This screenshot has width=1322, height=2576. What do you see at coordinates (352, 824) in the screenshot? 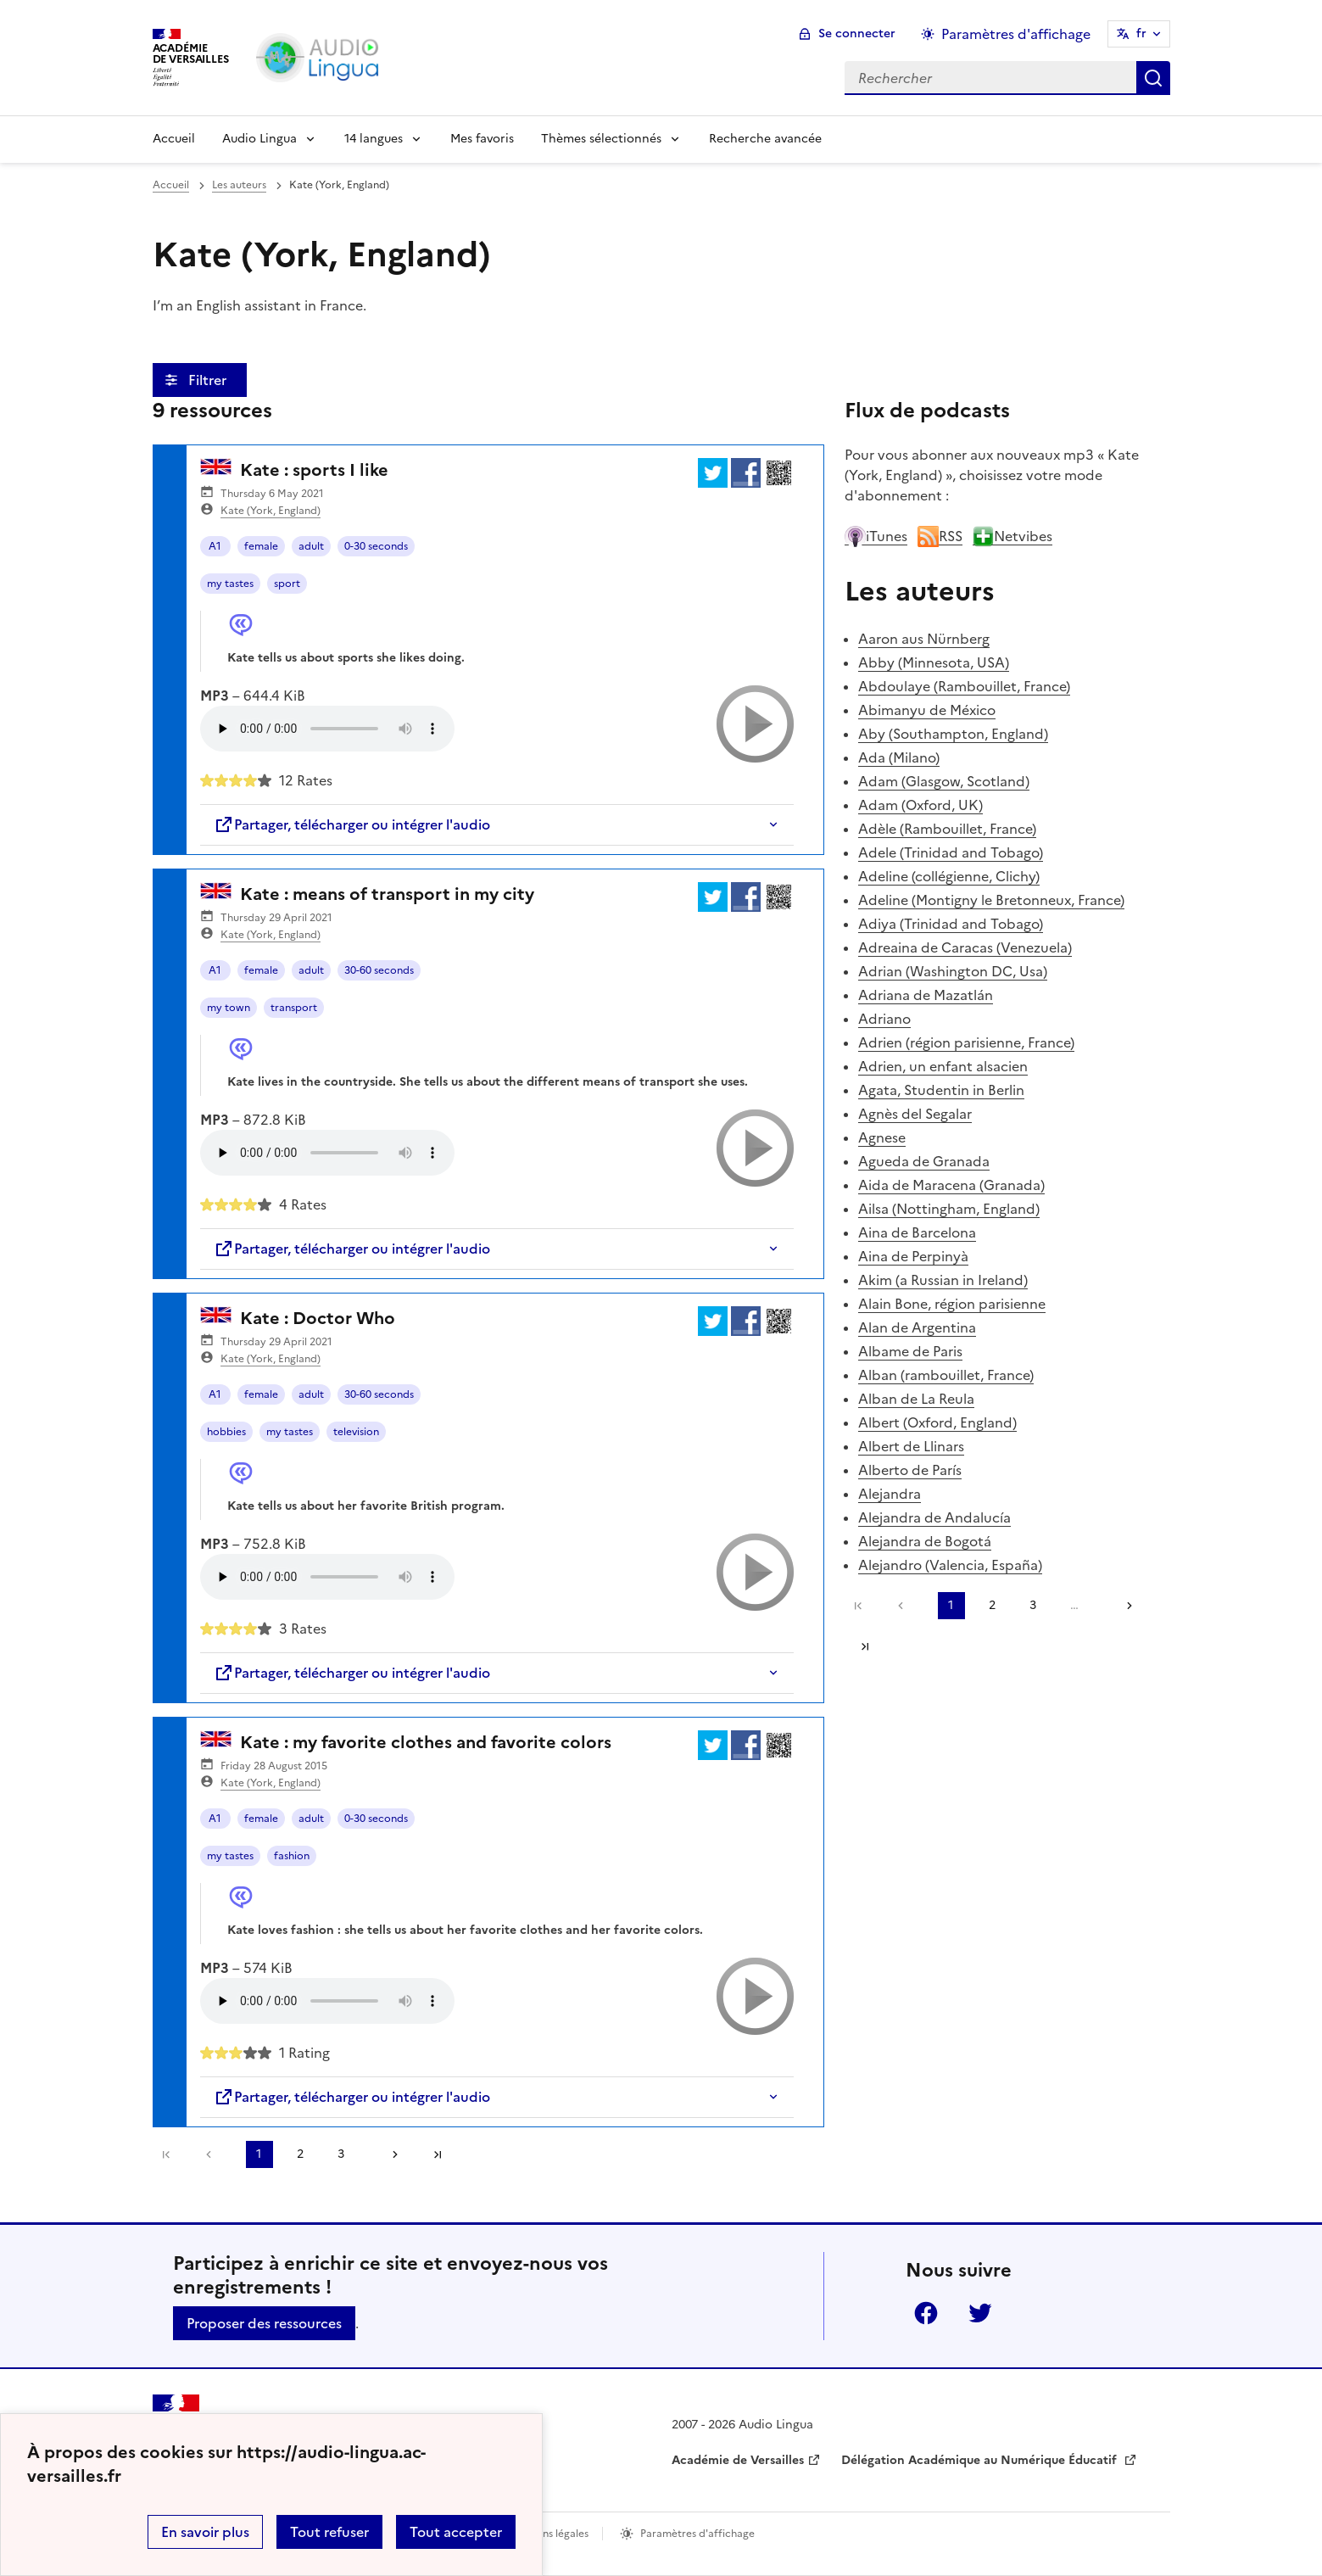
I see `Partager, télécharger ou intégrer l'audio` at bounding box center [352, 824].